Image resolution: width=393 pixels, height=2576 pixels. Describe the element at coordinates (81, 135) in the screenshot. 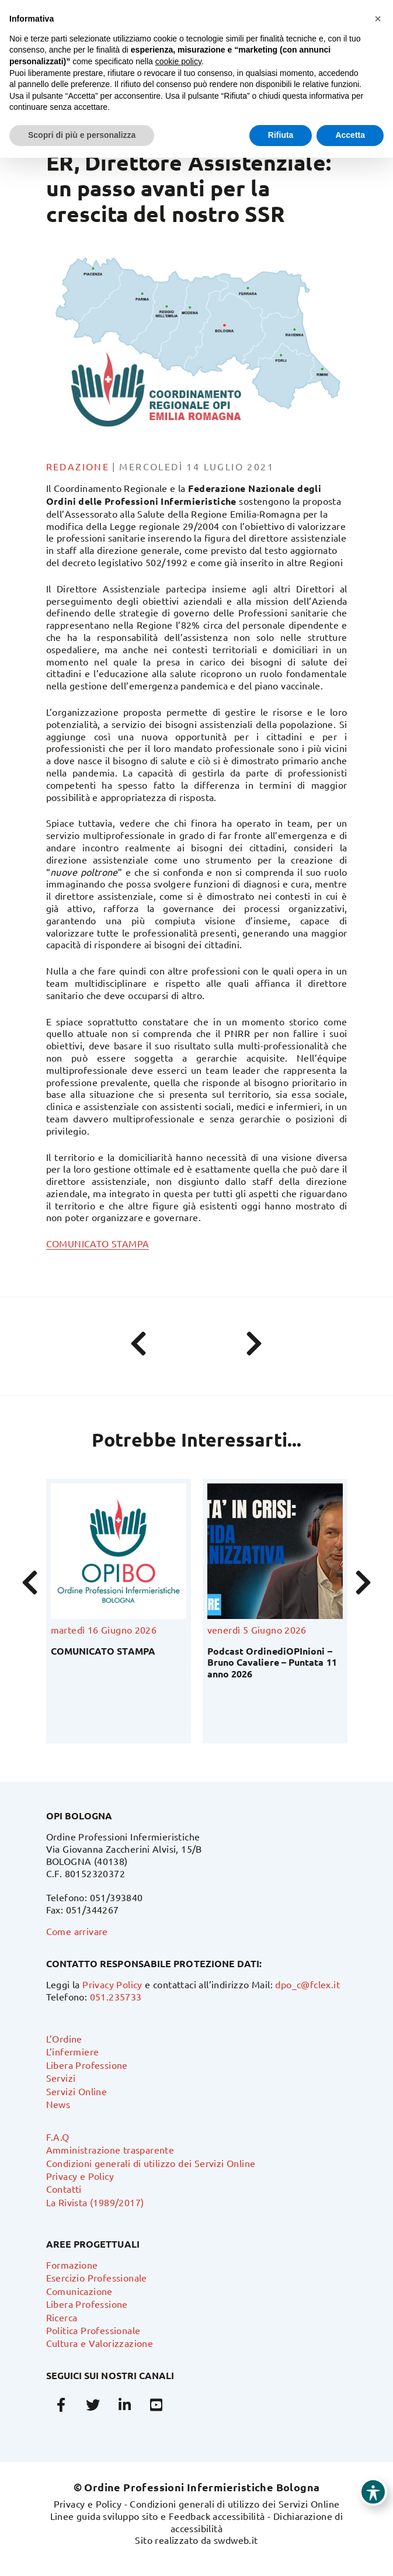

I see `Scopri di più e personalizza [button]` at that location.